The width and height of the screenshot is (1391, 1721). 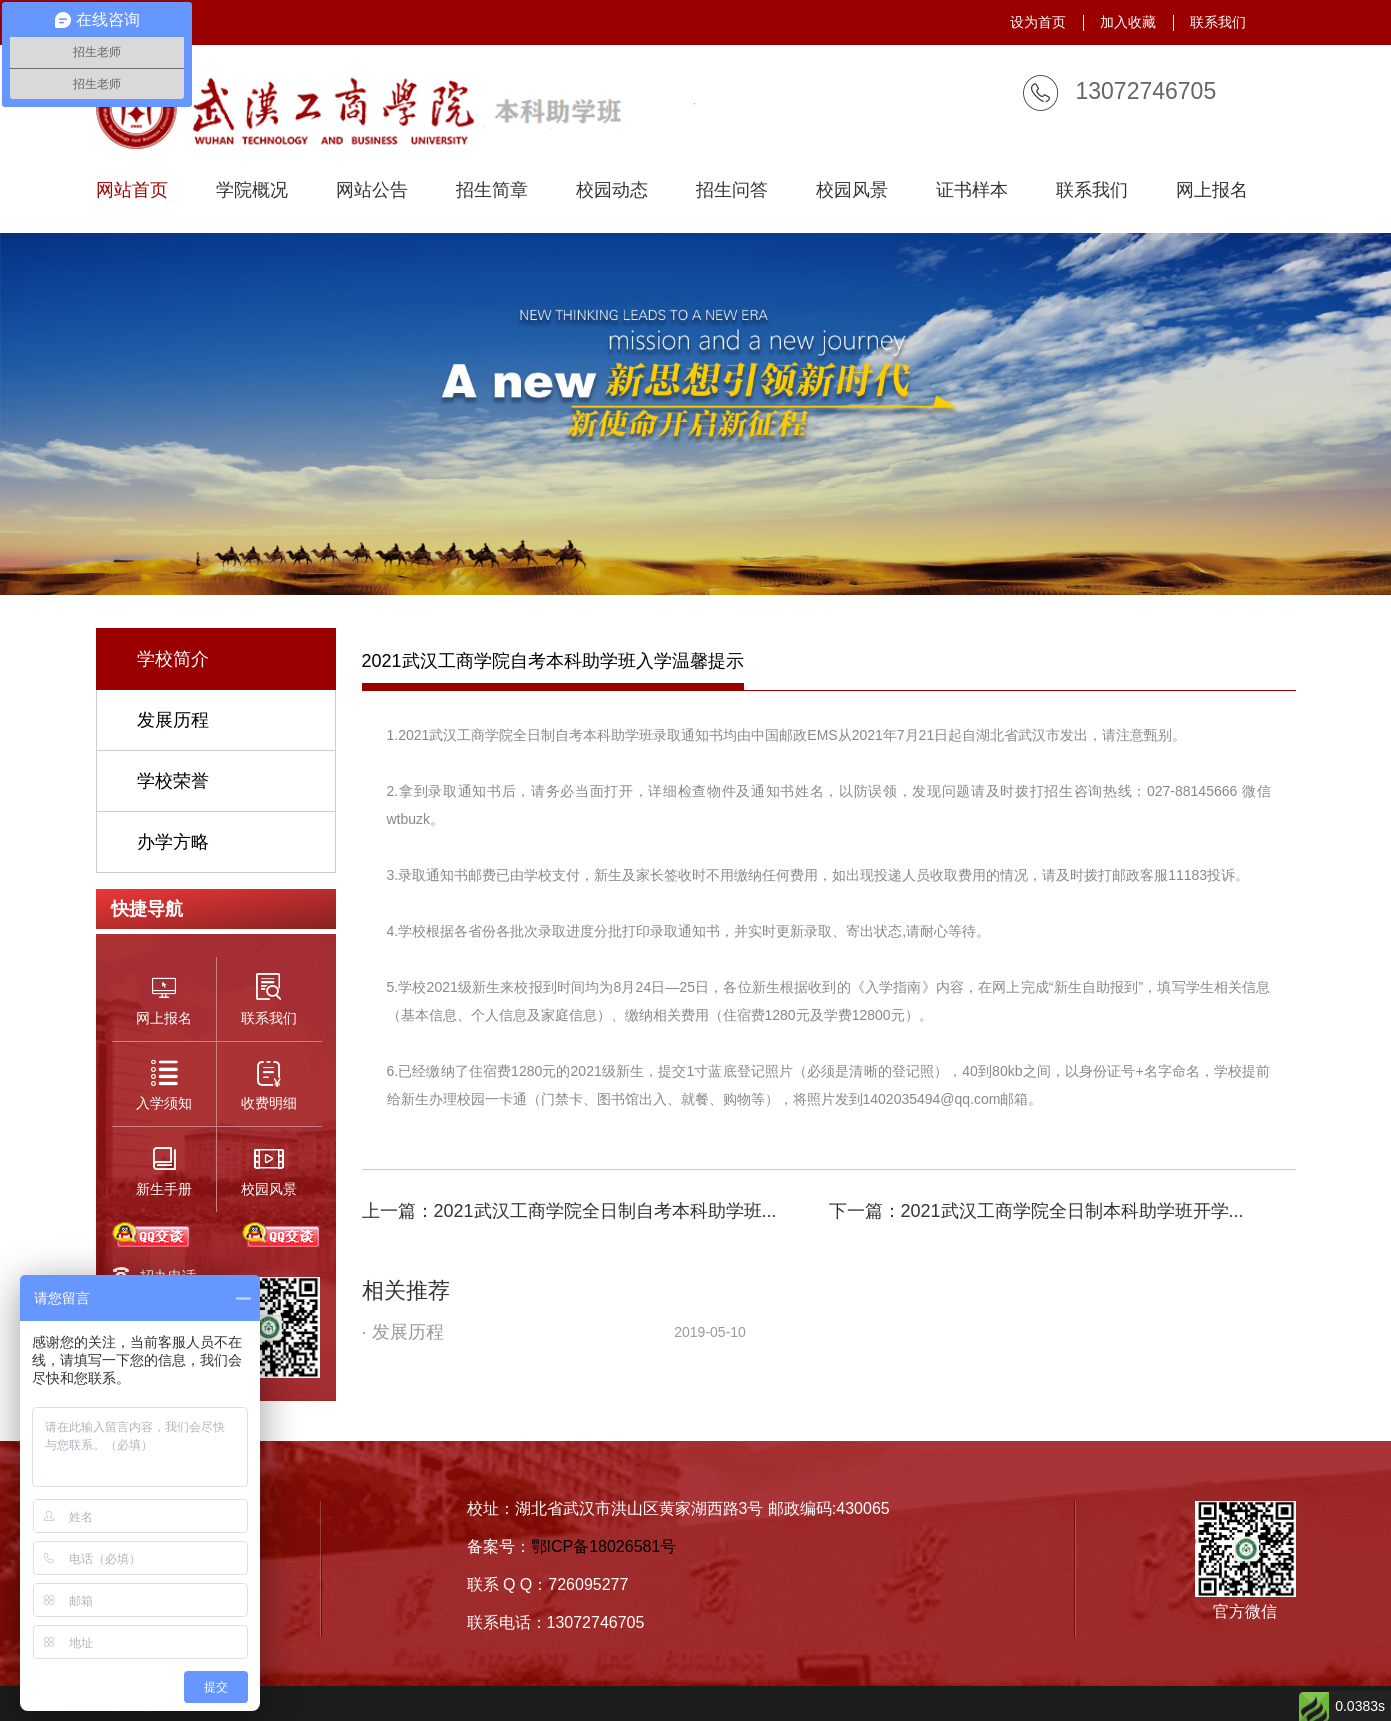 I want to click on 上一篇：2021武汉工商学院全日制自考本科助学班..., so click(x=569, y=1211).